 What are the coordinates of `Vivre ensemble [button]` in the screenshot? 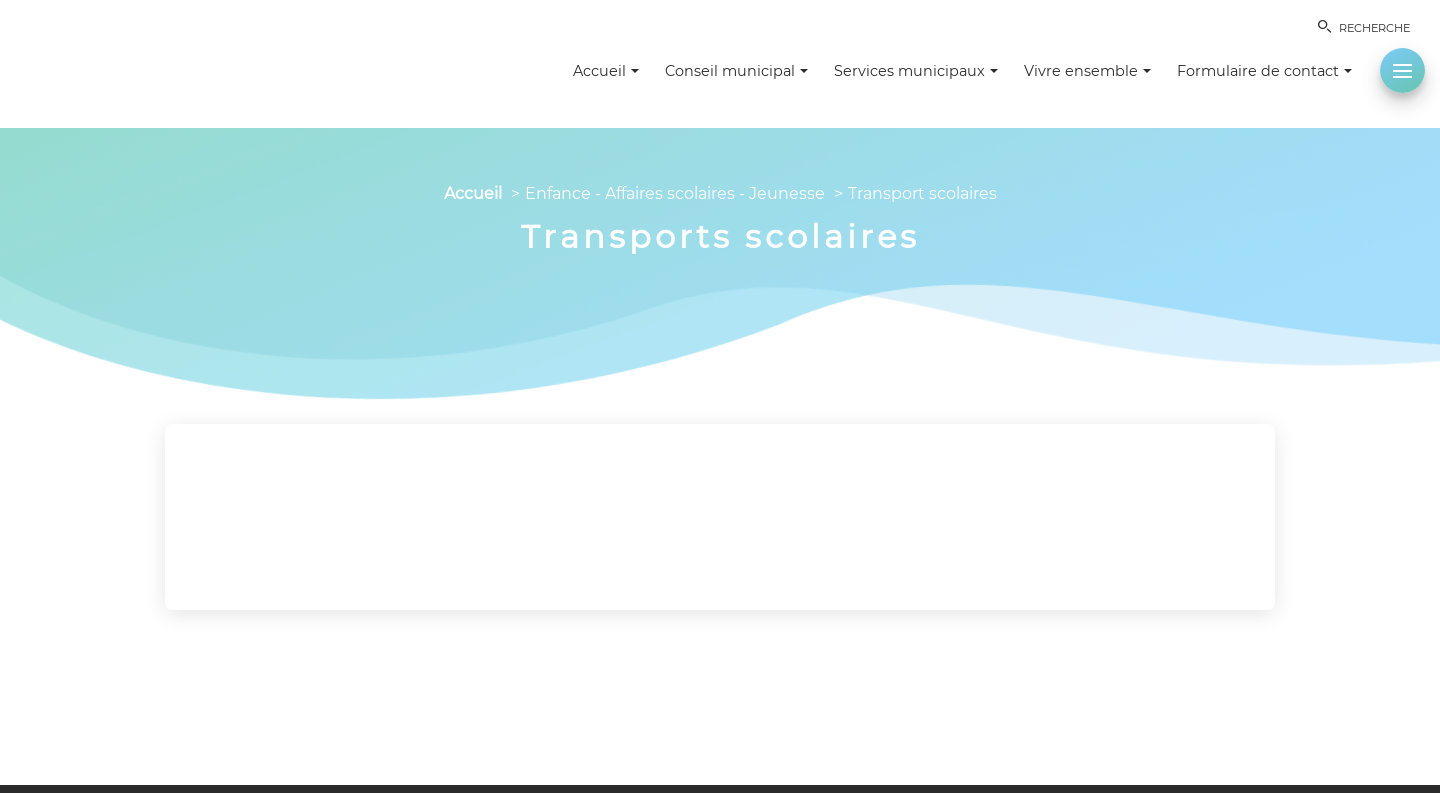 It's located at (1087, 71).